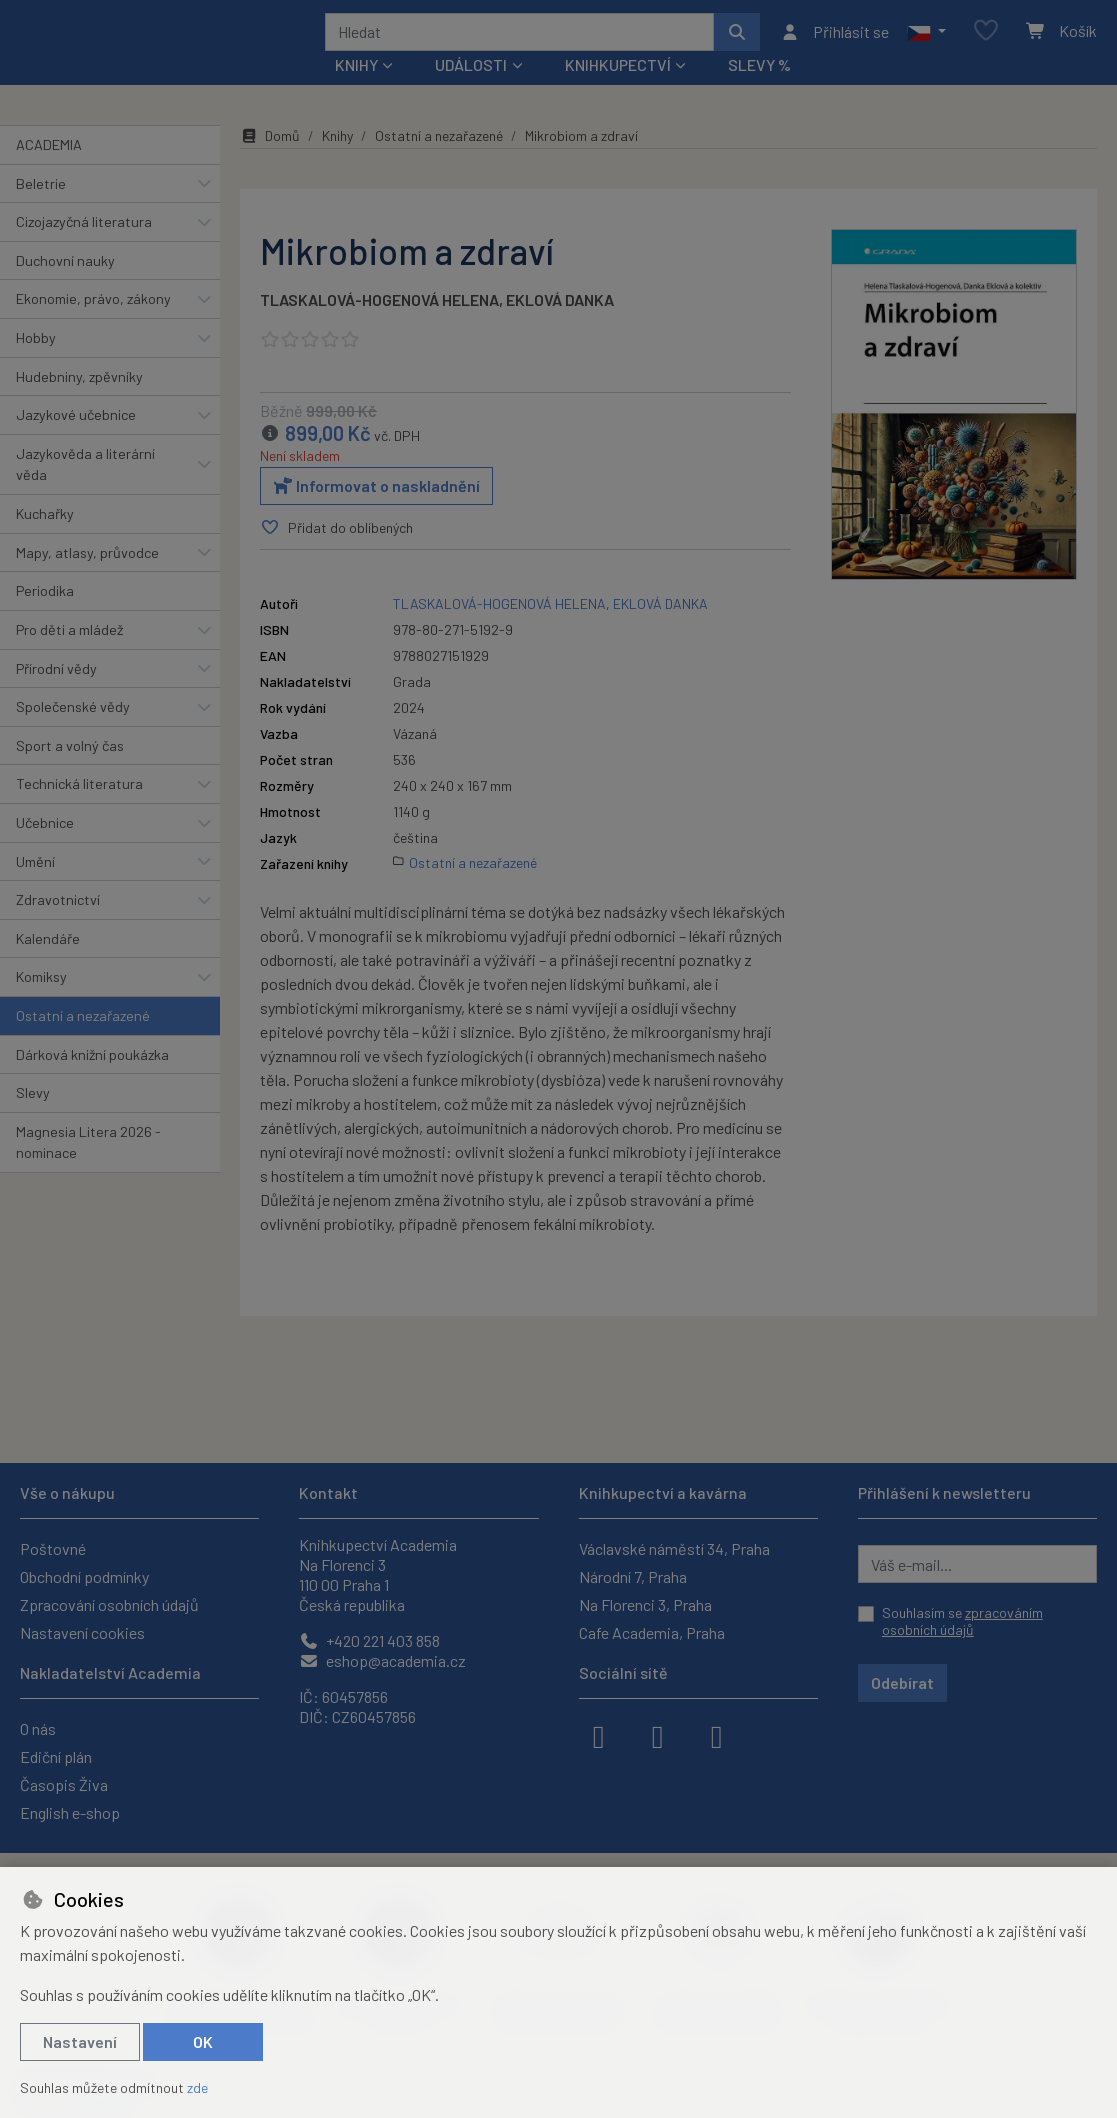 Image resolution: width=1117 pixels, height=2118 pixels. Describe the element at coordinates (70, 772) in the screenshot. I see `Sport a volný čas` at that location.